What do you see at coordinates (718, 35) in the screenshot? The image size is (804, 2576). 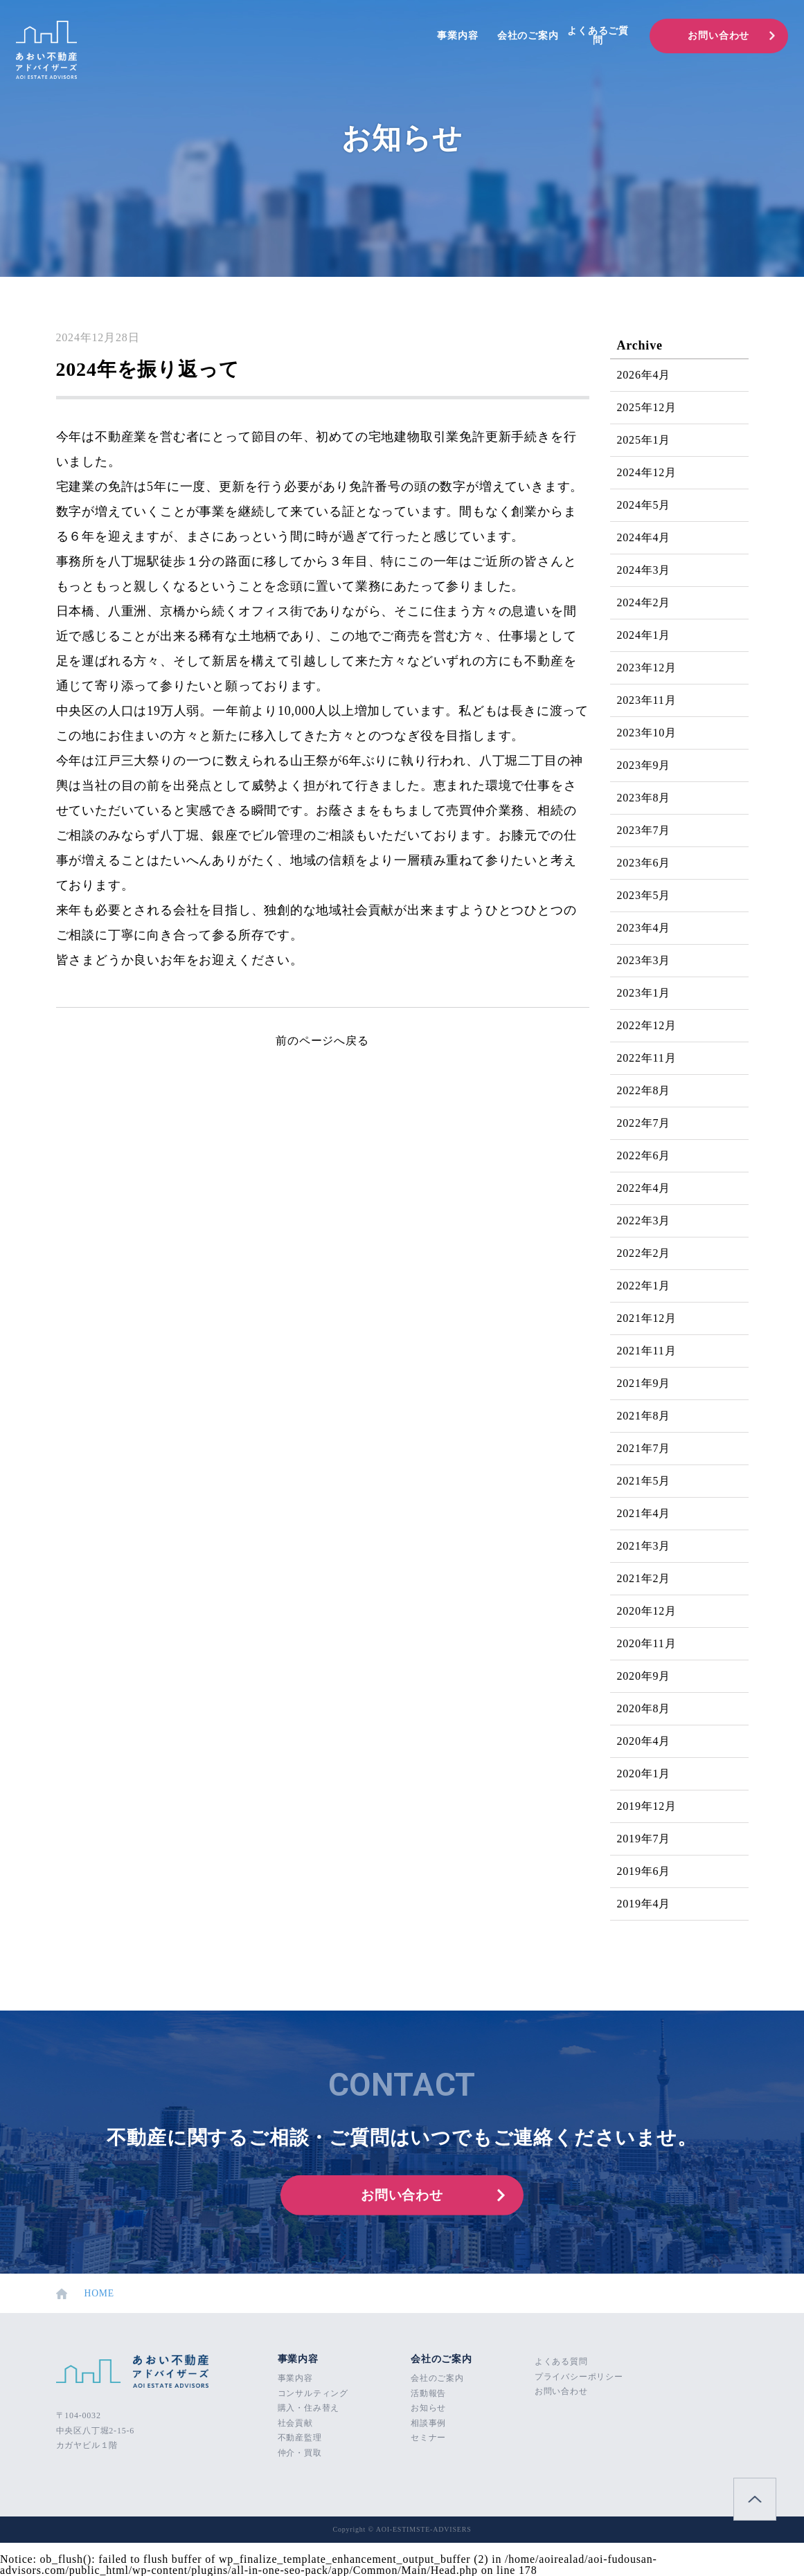 I see `お問い合わせ` at bounding box center [718, 35].